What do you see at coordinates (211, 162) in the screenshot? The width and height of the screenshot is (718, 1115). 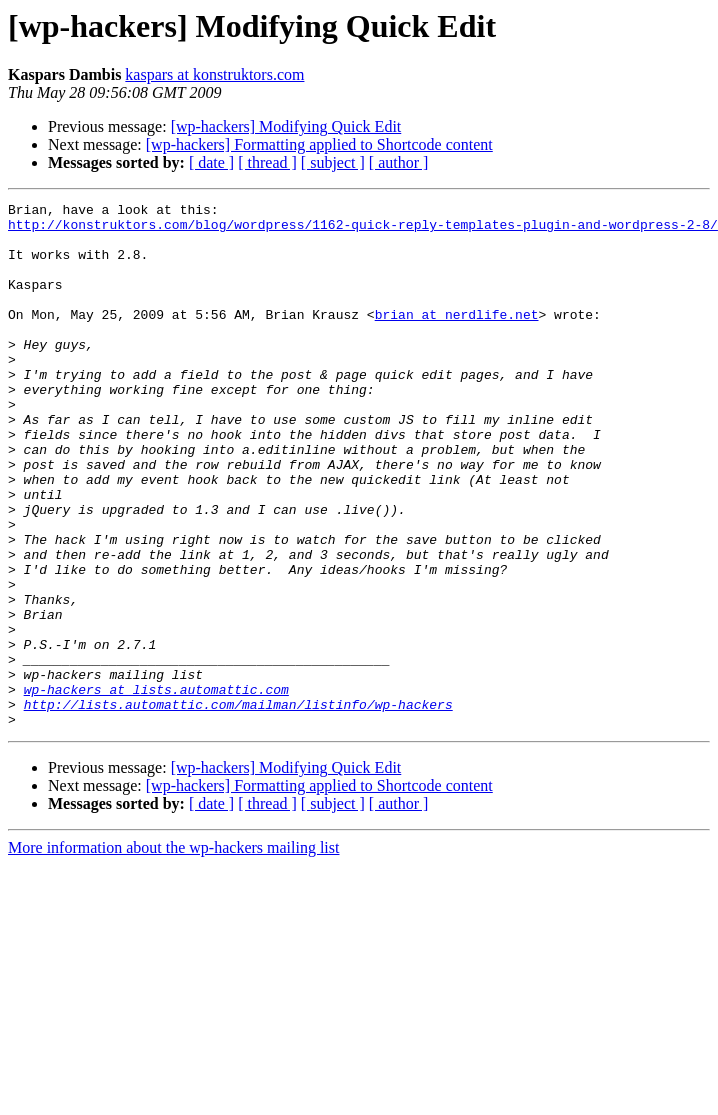 I see `[ date ]` at bounding box center [211, 162].